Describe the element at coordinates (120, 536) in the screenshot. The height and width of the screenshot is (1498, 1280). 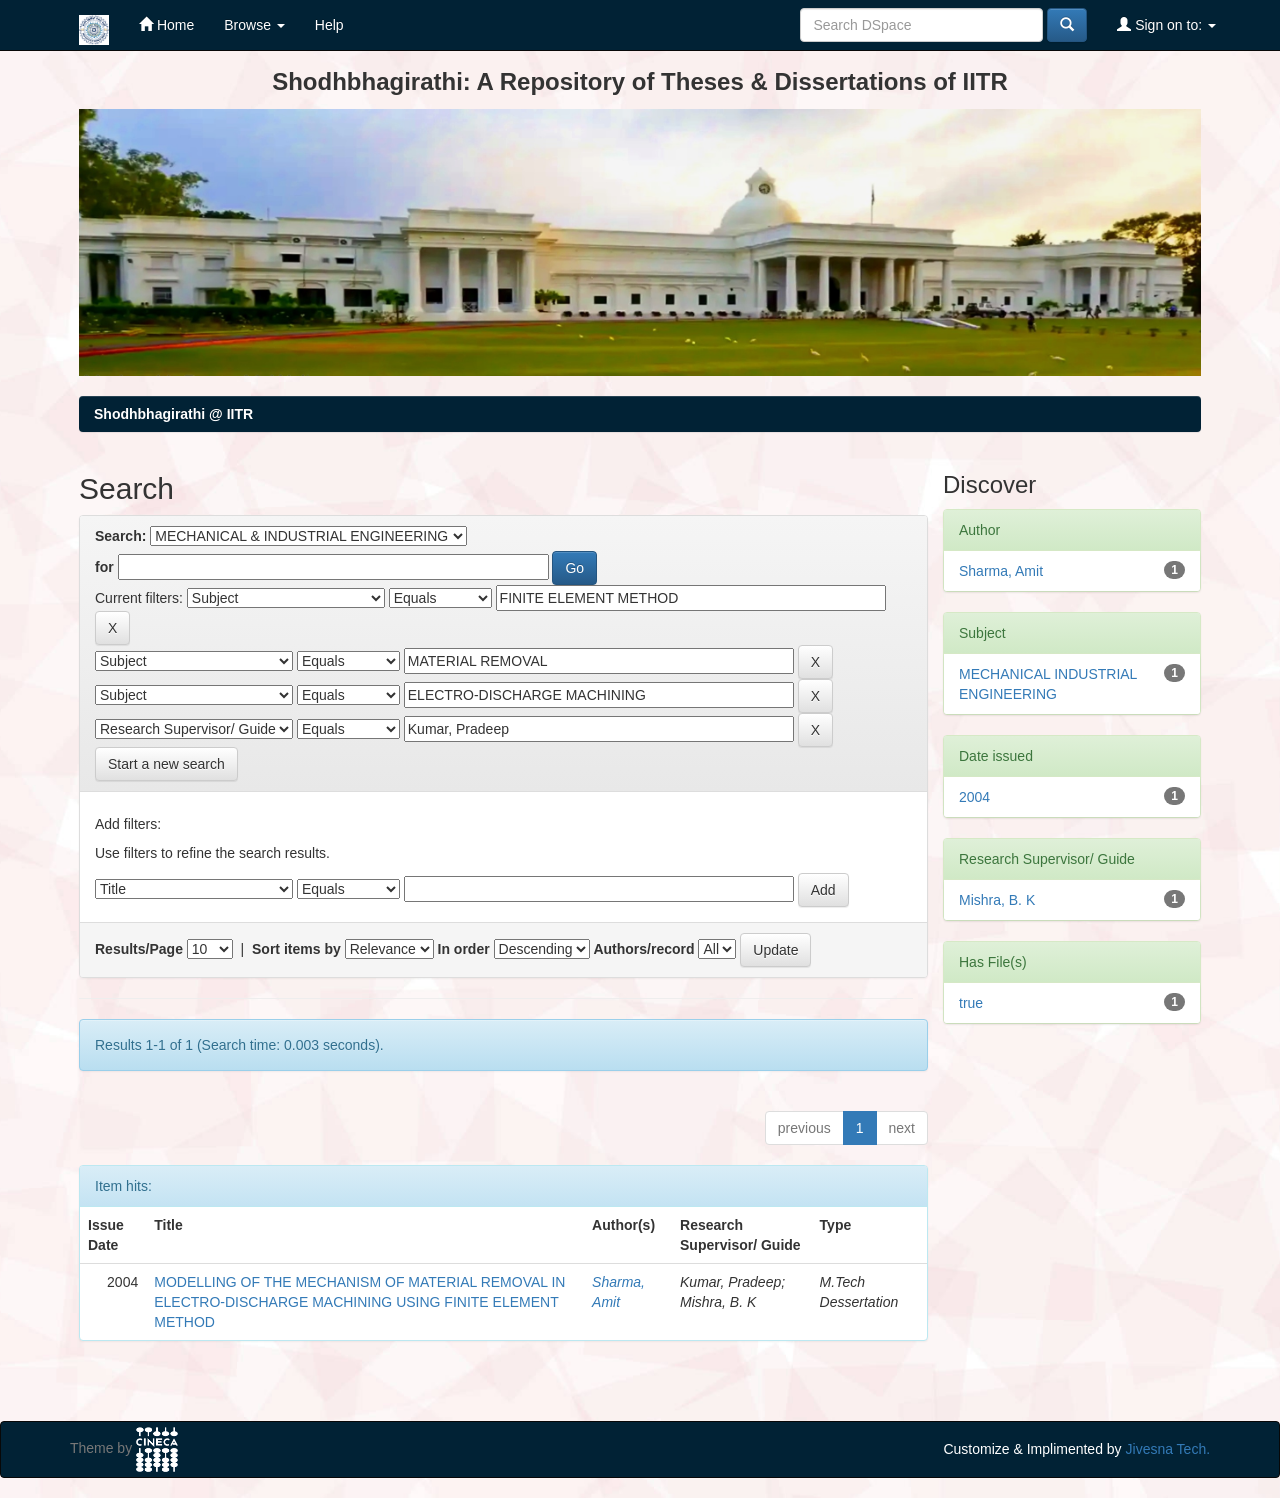
I see `Search:` at that location.